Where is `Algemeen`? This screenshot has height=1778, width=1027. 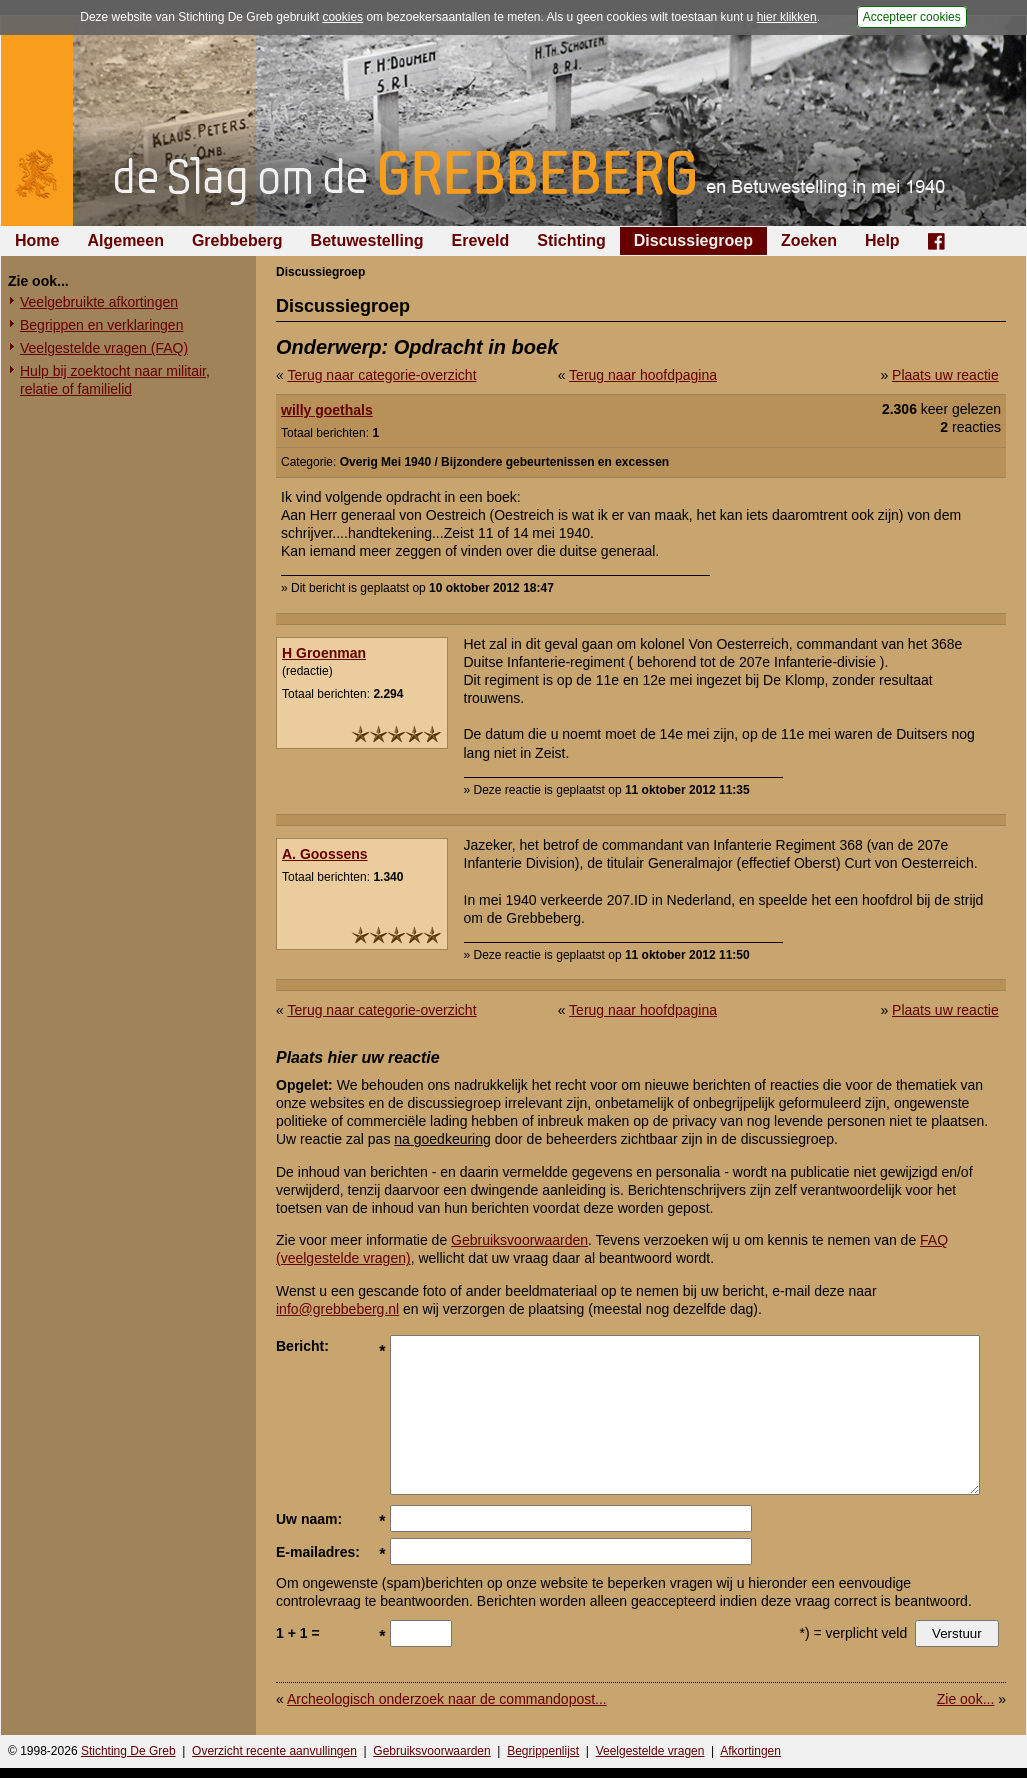
Algemeen is located at coordinates (125, 240).